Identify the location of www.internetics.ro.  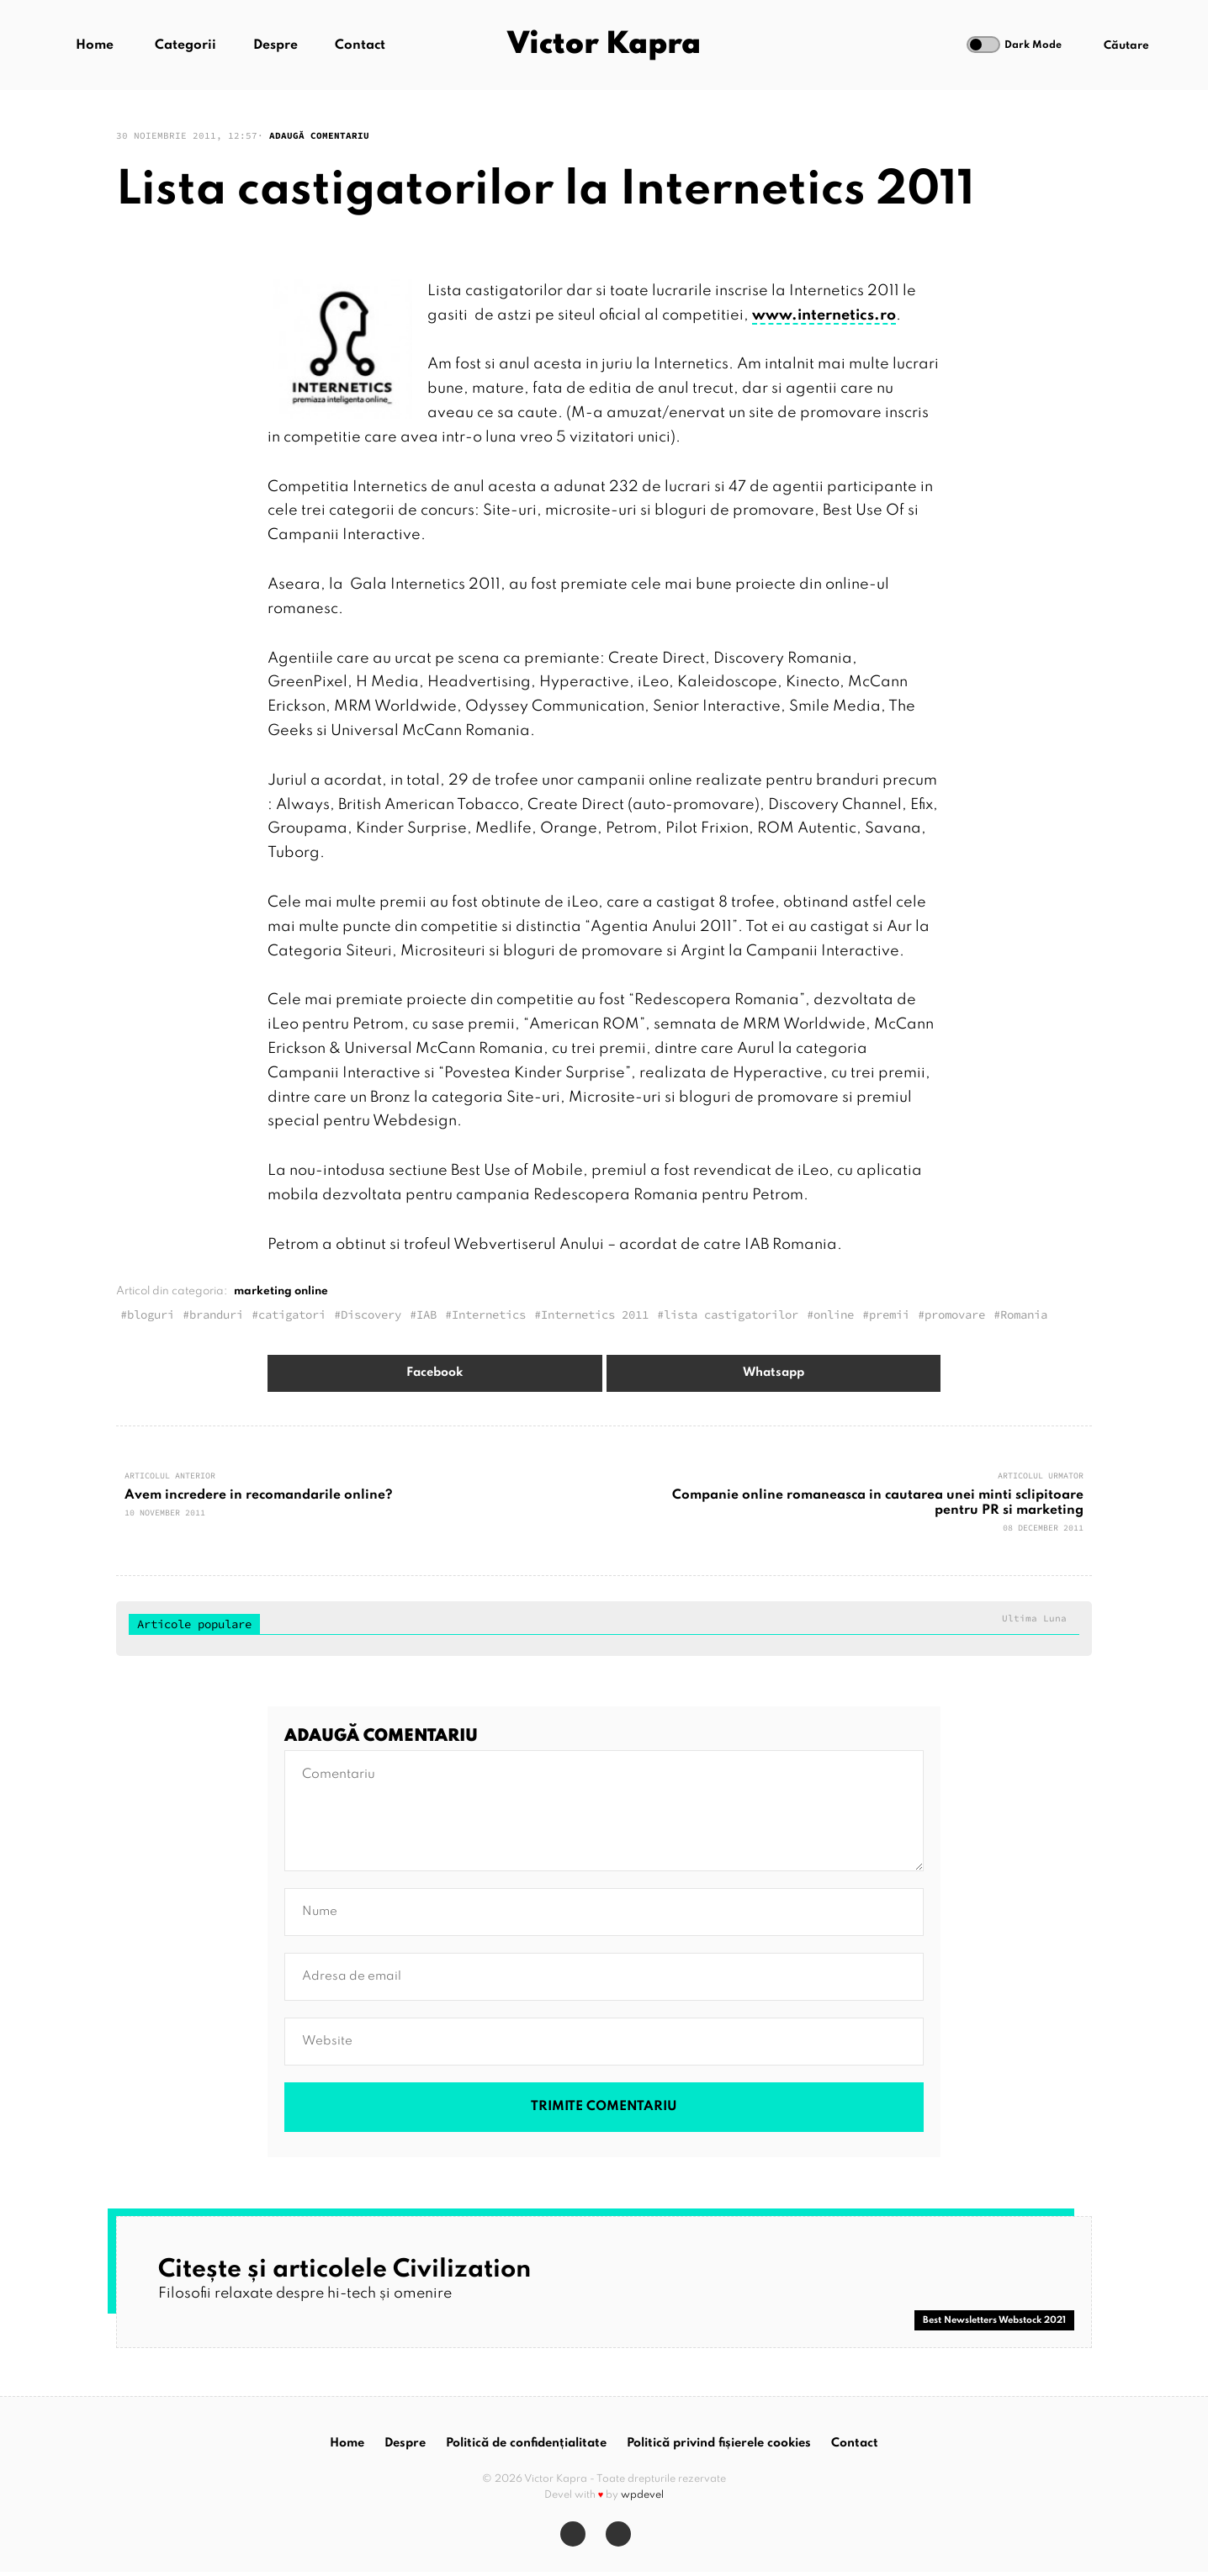
(824, 315).